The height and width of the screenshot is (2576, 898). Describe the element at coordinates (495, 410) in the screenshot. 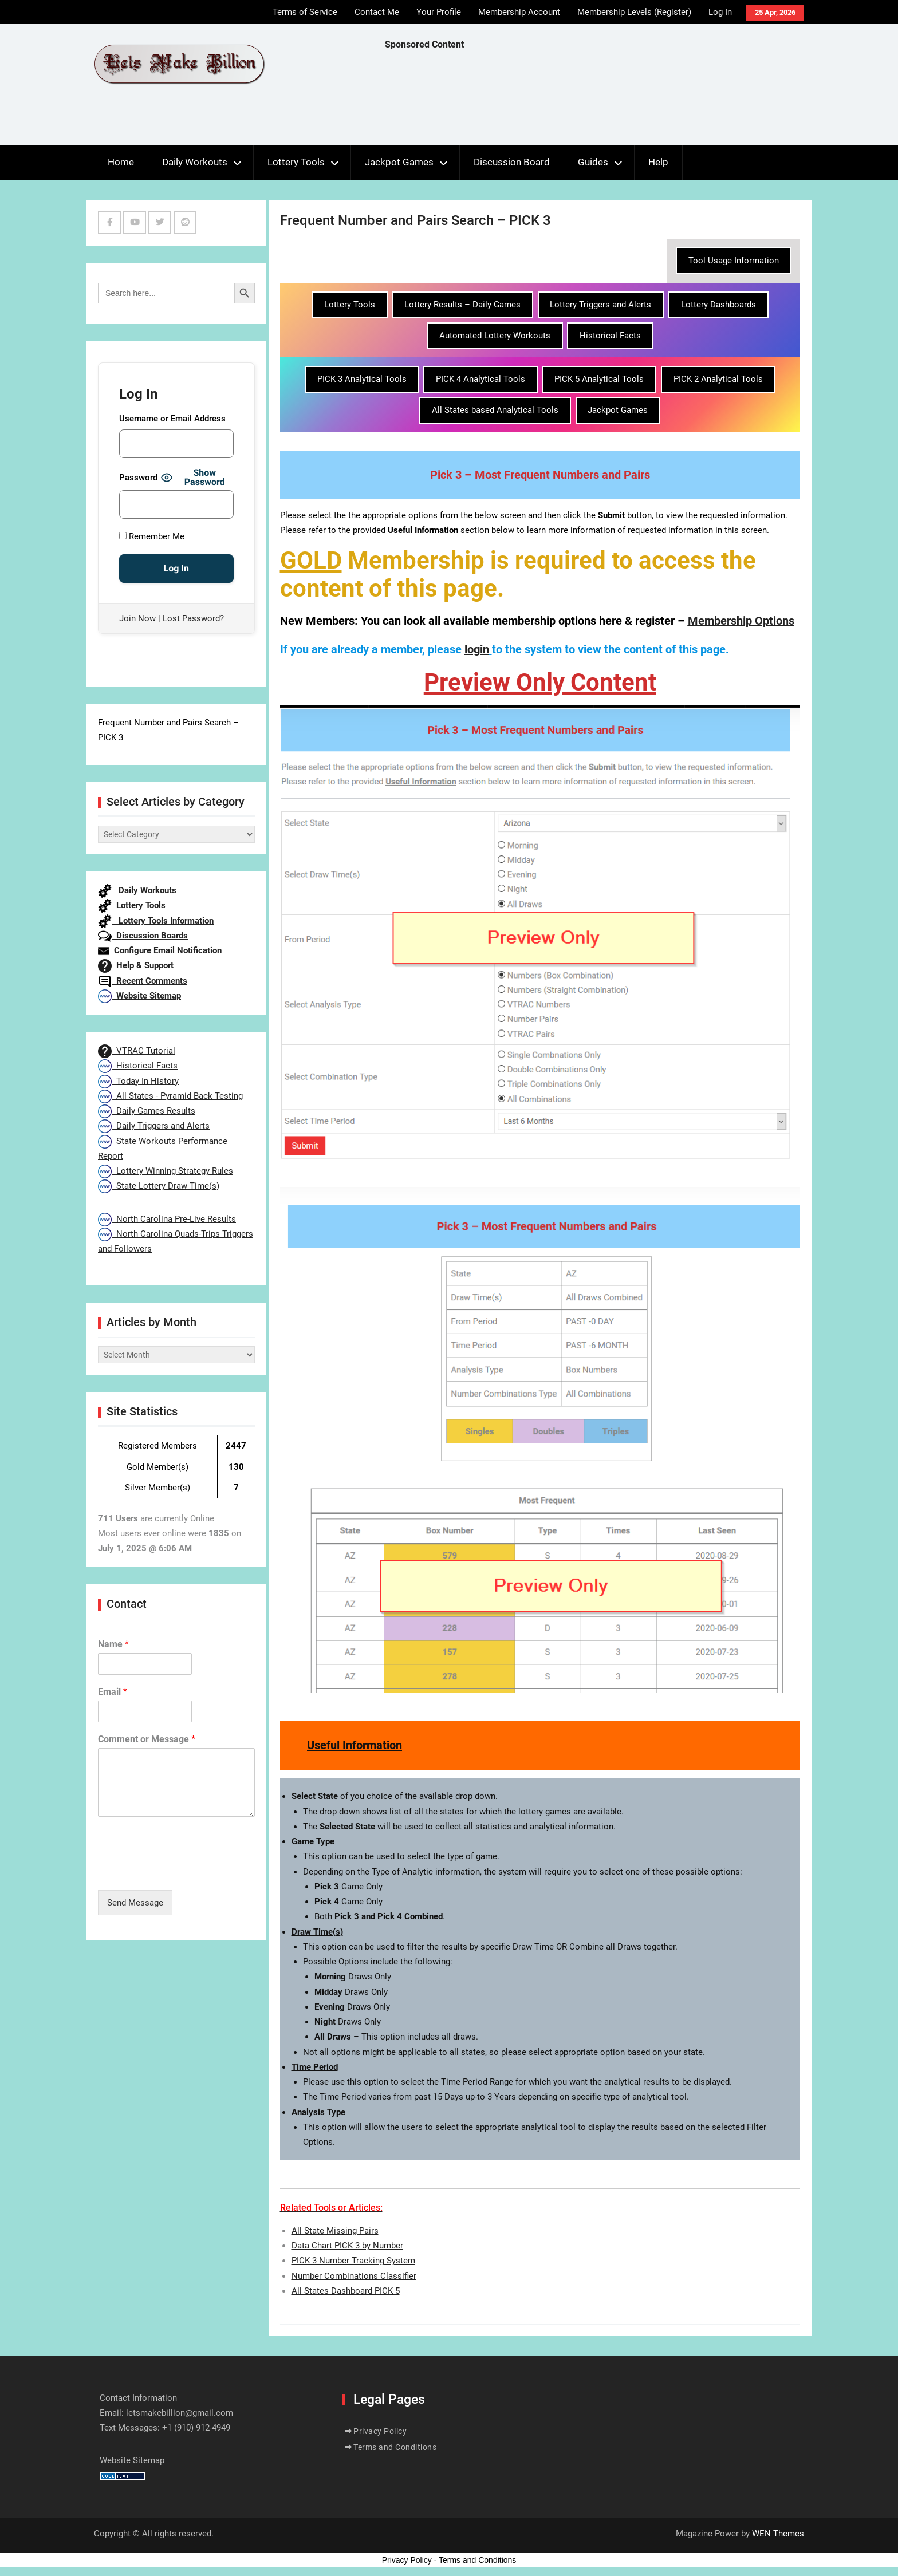

I see `All States based Analytical Tools` at that location.